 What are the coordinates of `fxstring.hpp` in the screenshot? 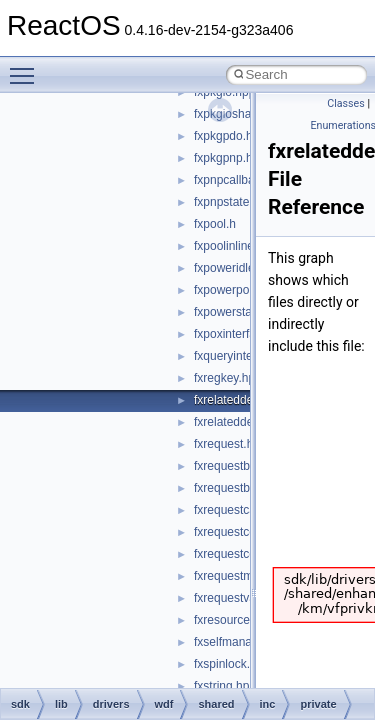 It's located at (225, 686).